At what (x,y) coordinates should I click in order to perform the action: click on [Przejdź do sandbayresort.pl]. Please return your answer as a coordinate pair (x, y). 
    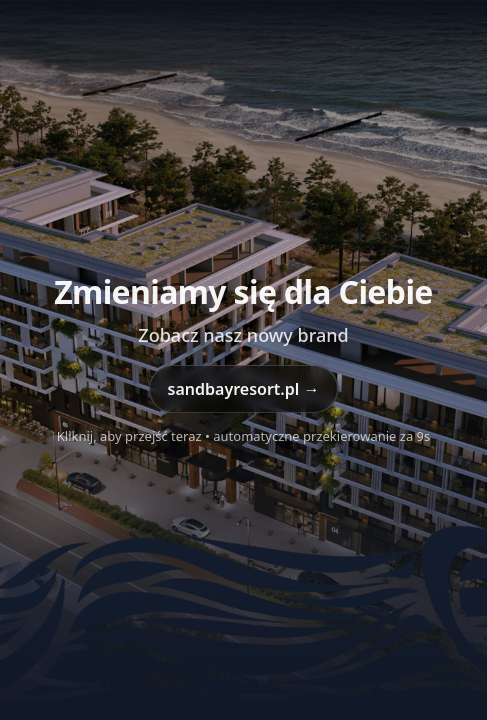
    Looking at the image, I should click on (243, 360).